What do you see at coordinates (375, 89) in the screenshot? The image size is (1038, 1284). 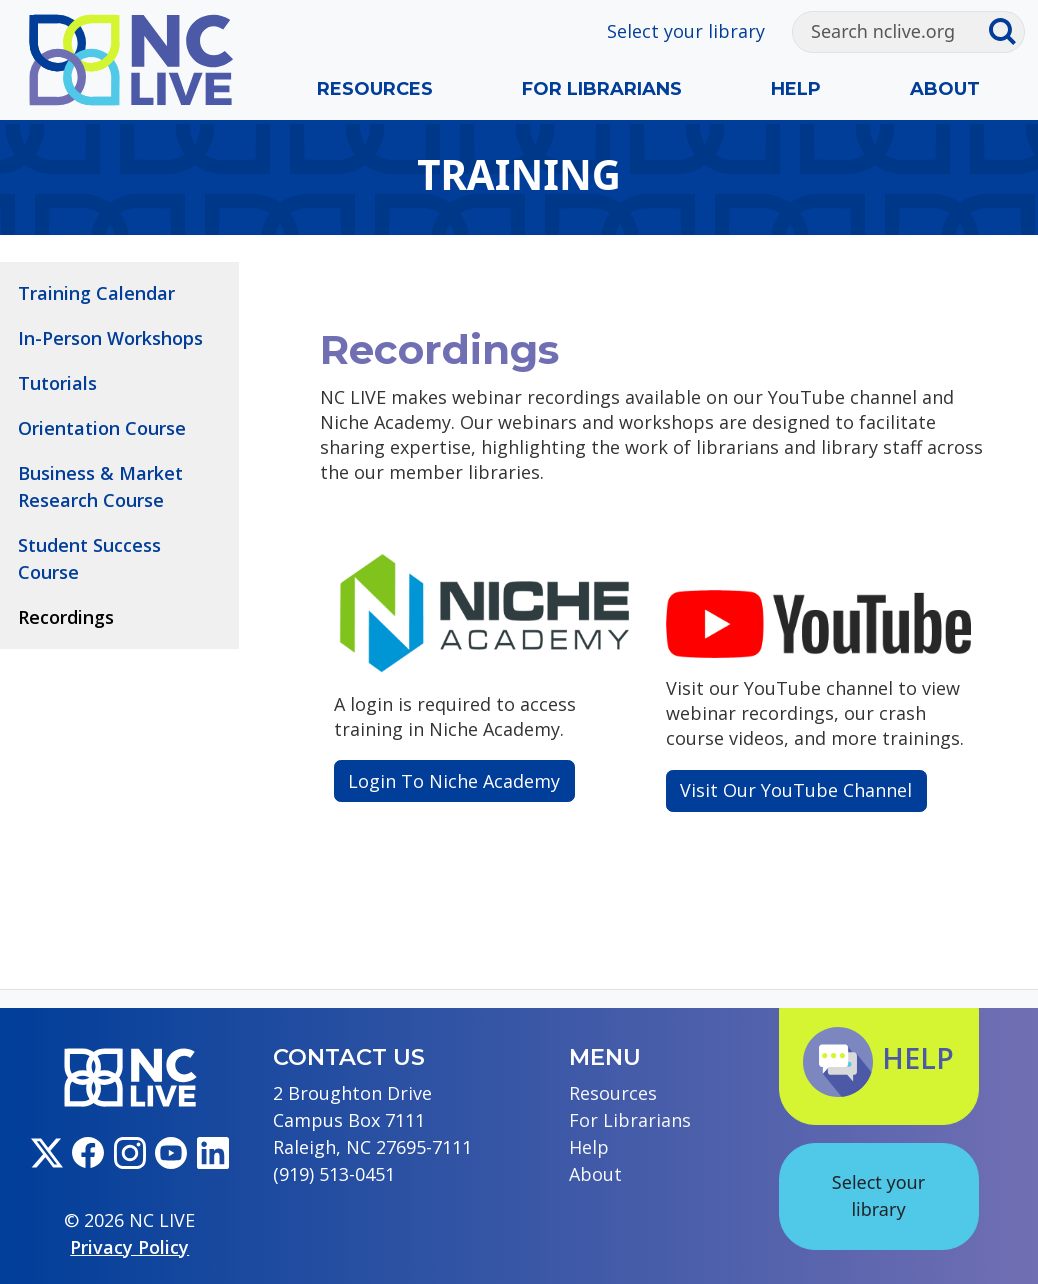 I see `Resources` at bounding box center [375, 89].